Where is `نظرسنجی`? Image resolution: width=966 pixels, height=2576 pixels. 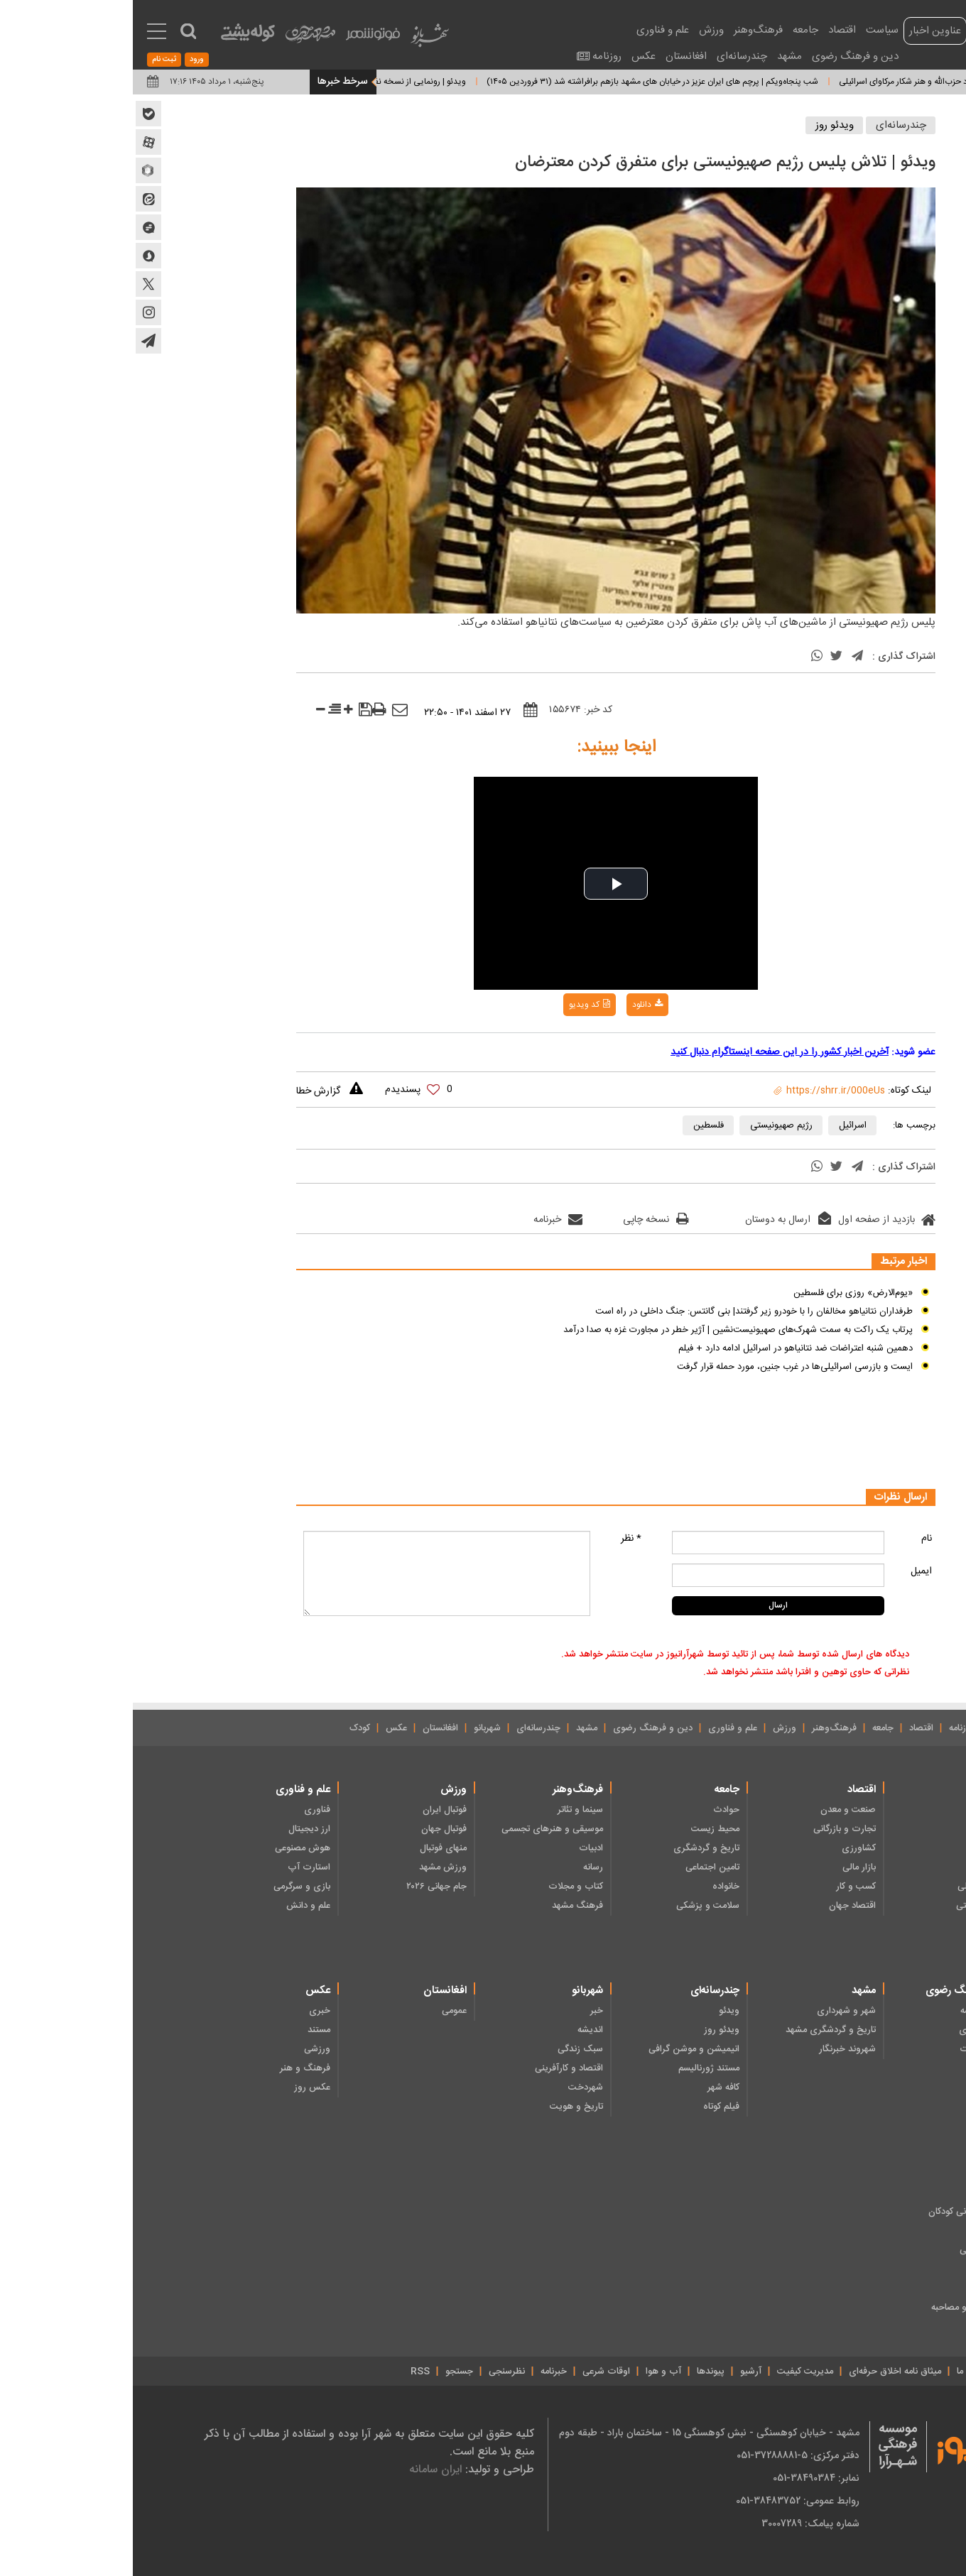 نظرسنجی is located at coordinates (374, 2371).